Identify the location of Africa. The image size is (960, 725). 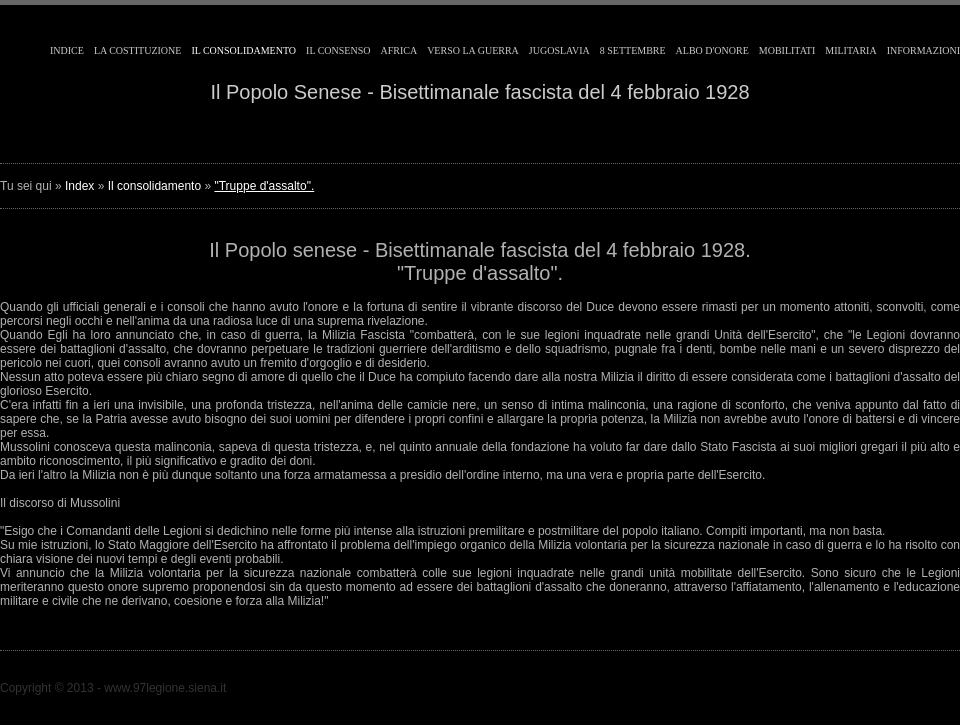
(398, 50).